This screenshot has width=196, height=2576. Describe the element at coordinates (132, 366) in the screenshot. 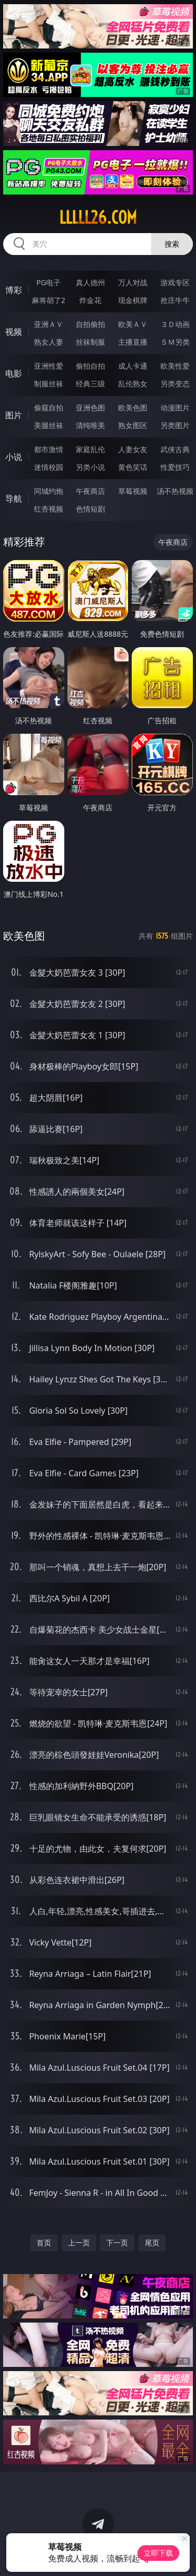

I see `成人卡通` at that location.